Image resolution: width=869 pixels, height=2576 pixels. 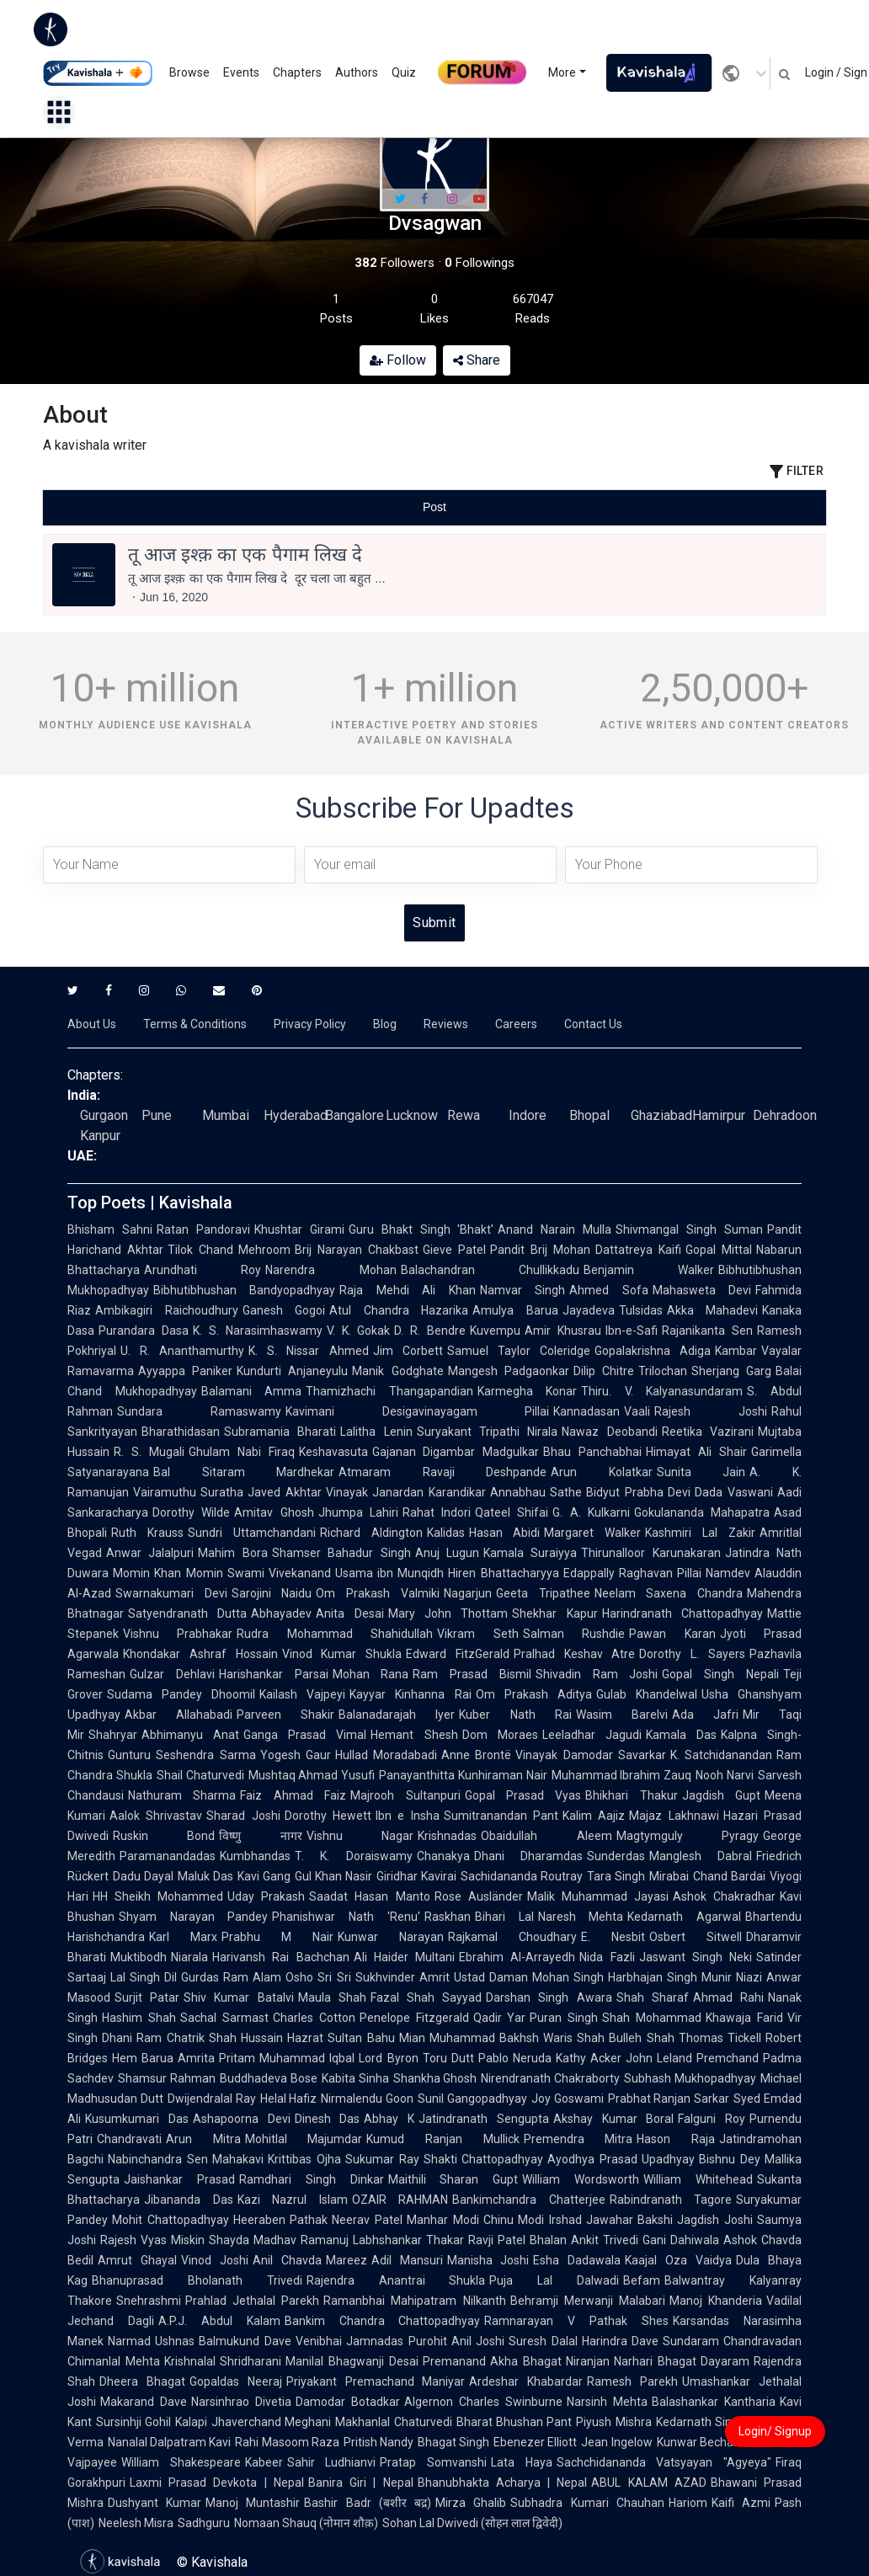 I want to click on Nawaz Deobandi, so click(x=609, y=1431).